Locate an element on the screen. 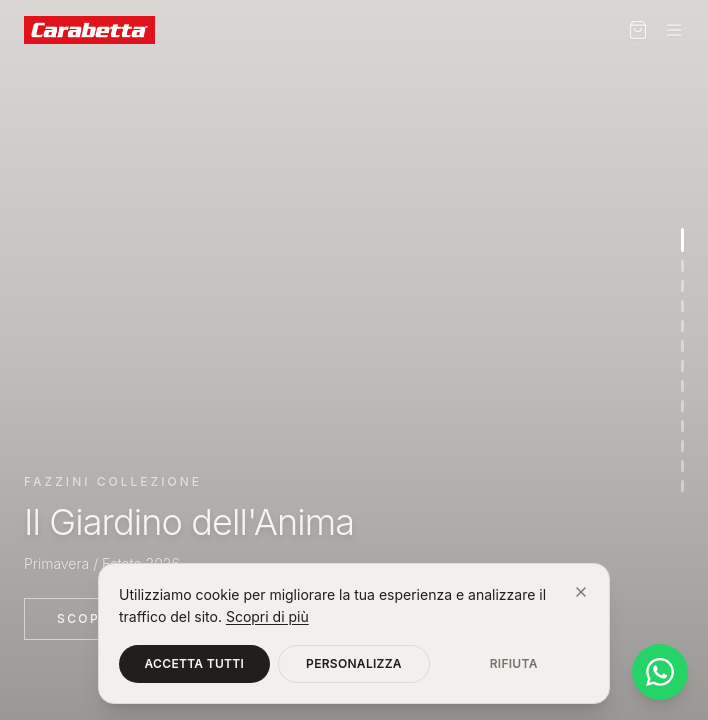  [Vai alla sezione 11] is located at coordinates (682, 446).